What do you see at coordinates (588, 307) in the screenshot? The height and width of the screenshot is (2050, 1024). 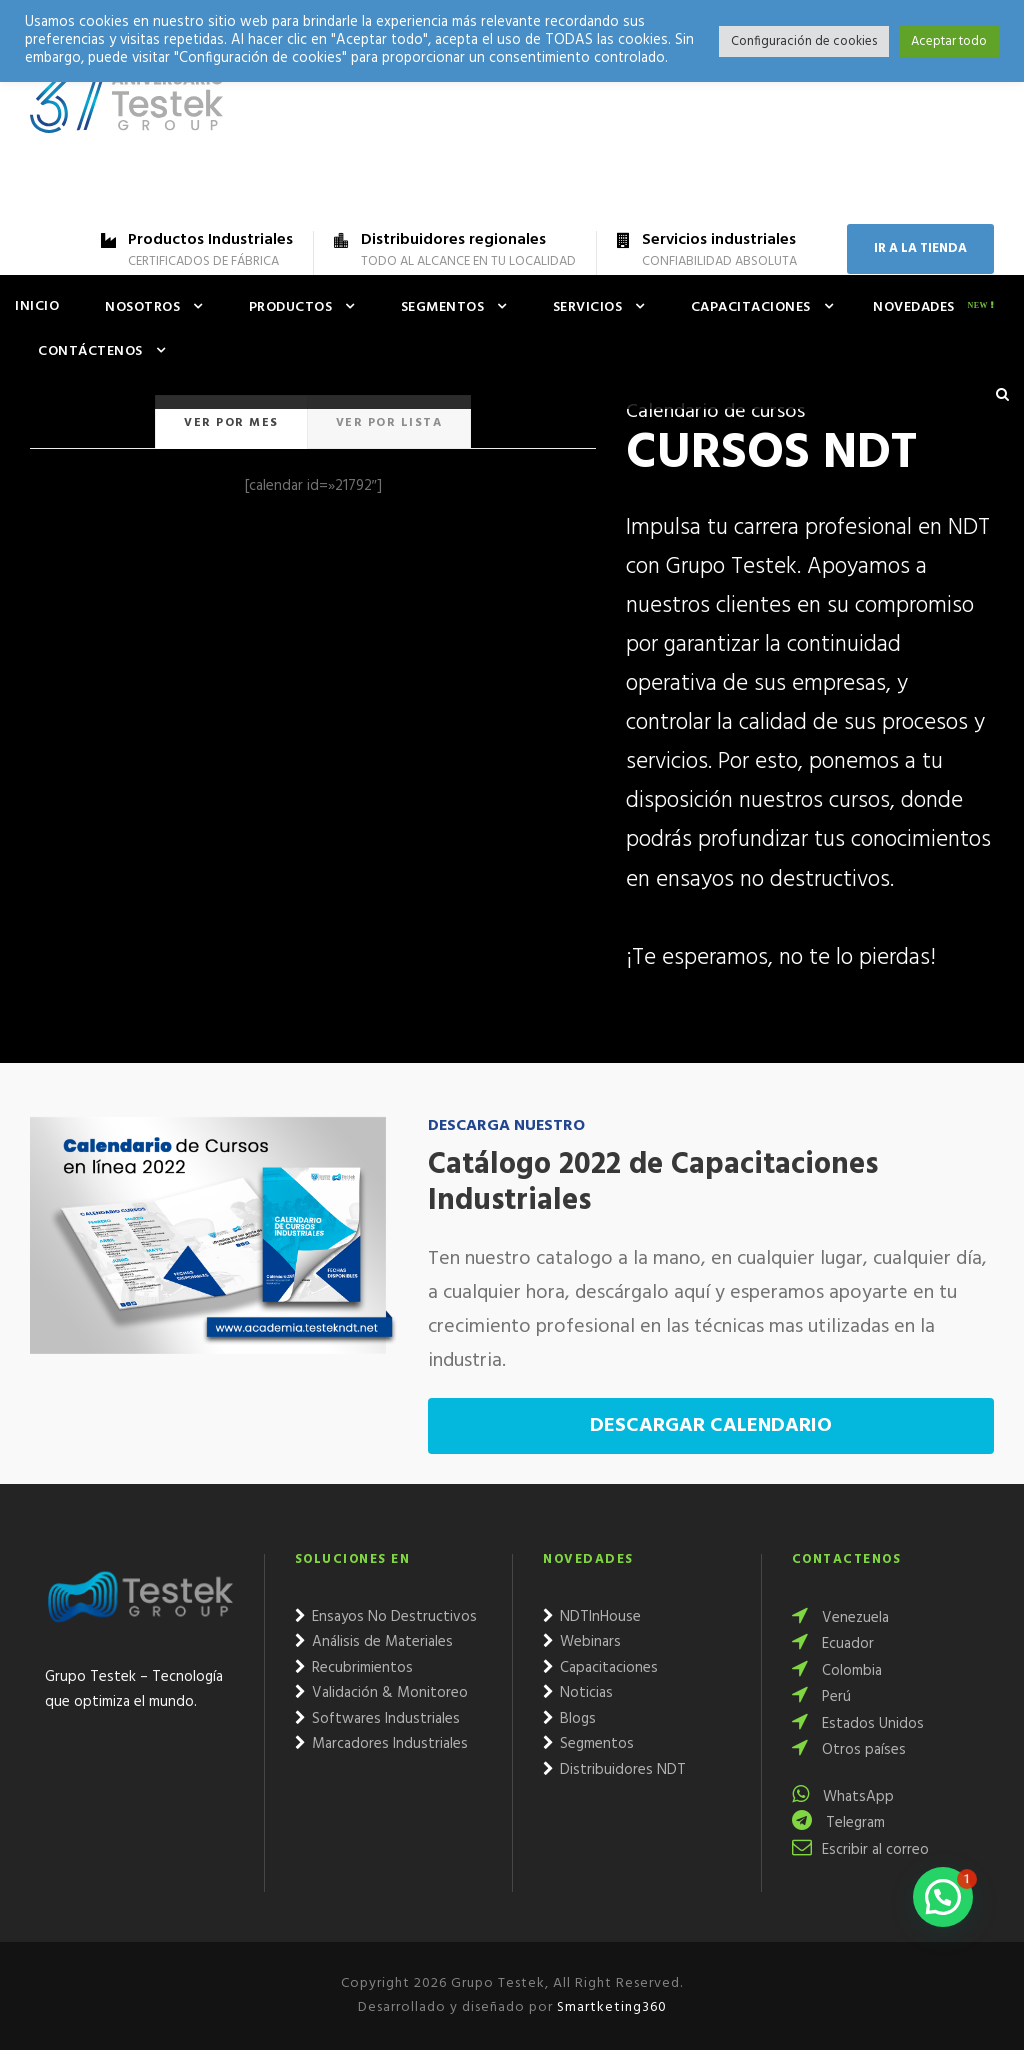 I see `Servicios` at bounding box center [588, 307].